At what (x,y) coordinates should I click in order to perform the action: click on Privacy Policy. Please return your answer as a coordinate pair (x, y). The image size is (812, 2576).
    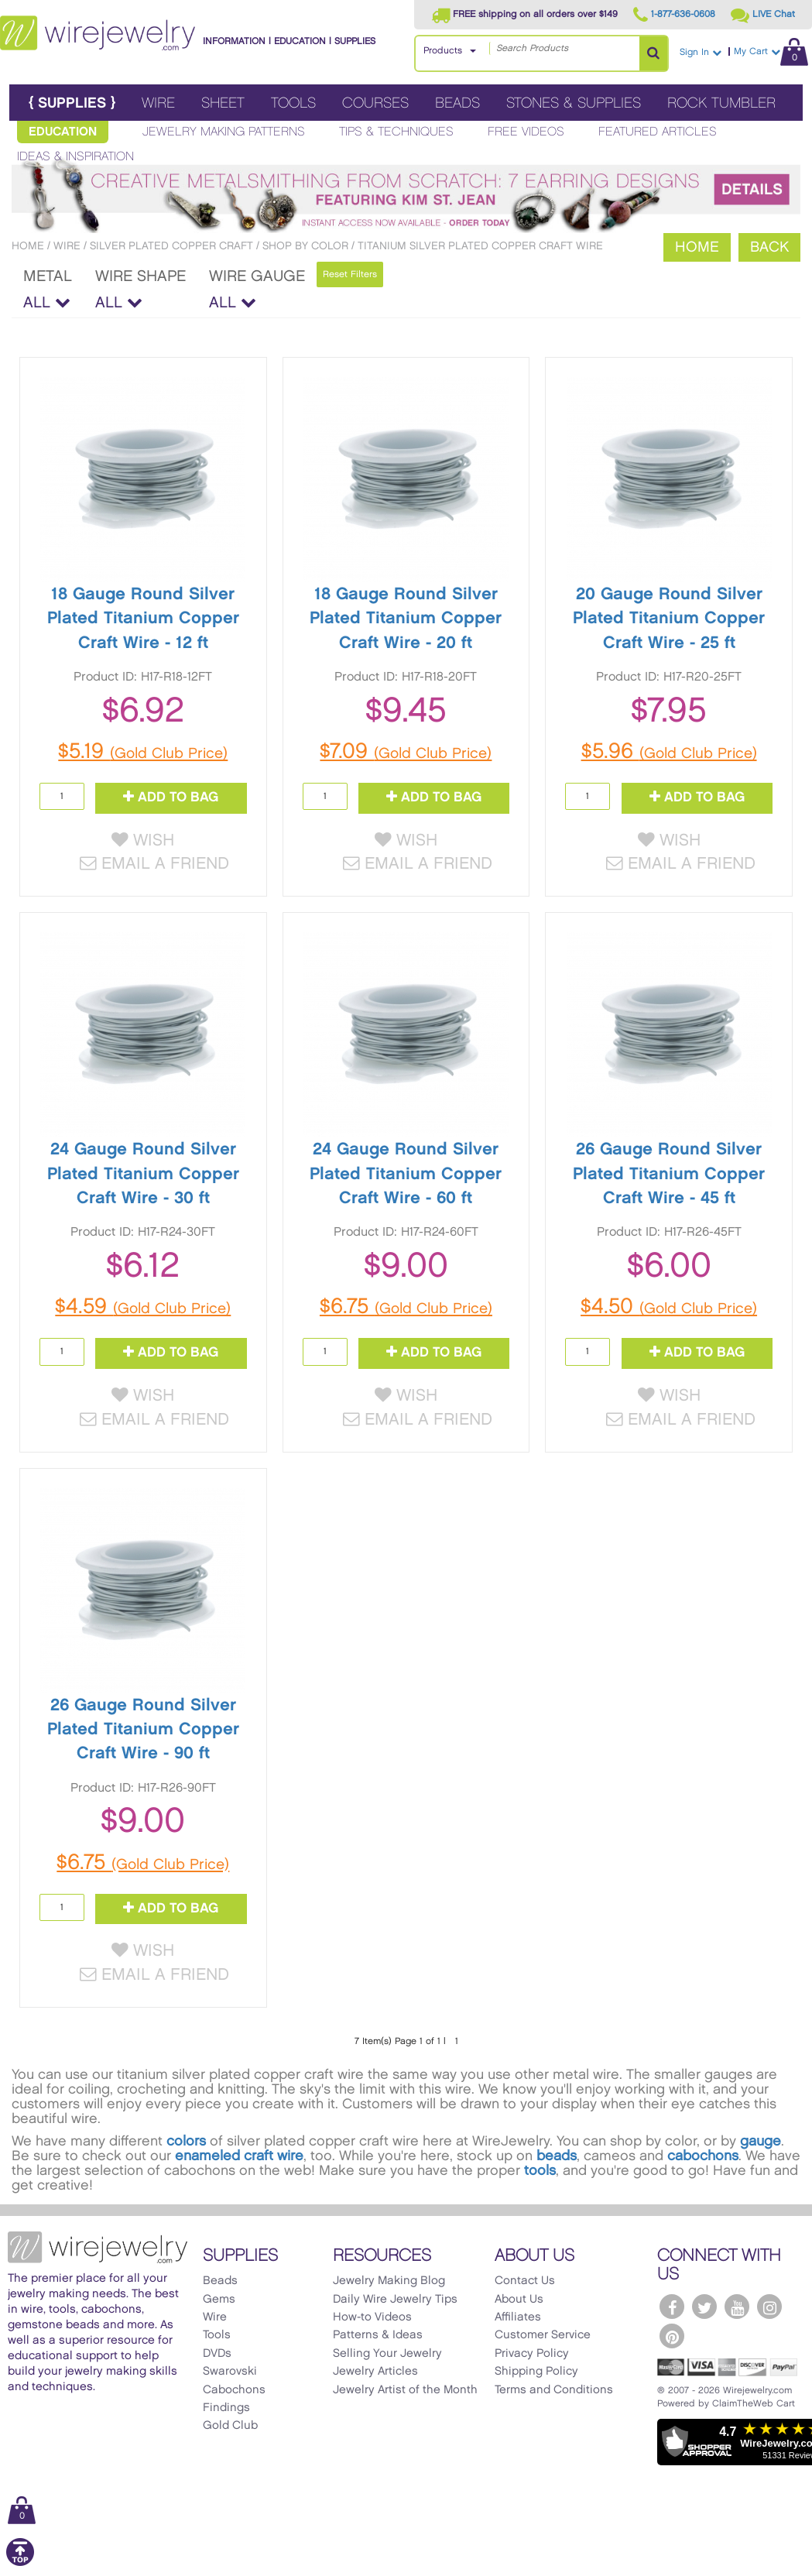
    Looking at the image, I should click on (532, 2356).